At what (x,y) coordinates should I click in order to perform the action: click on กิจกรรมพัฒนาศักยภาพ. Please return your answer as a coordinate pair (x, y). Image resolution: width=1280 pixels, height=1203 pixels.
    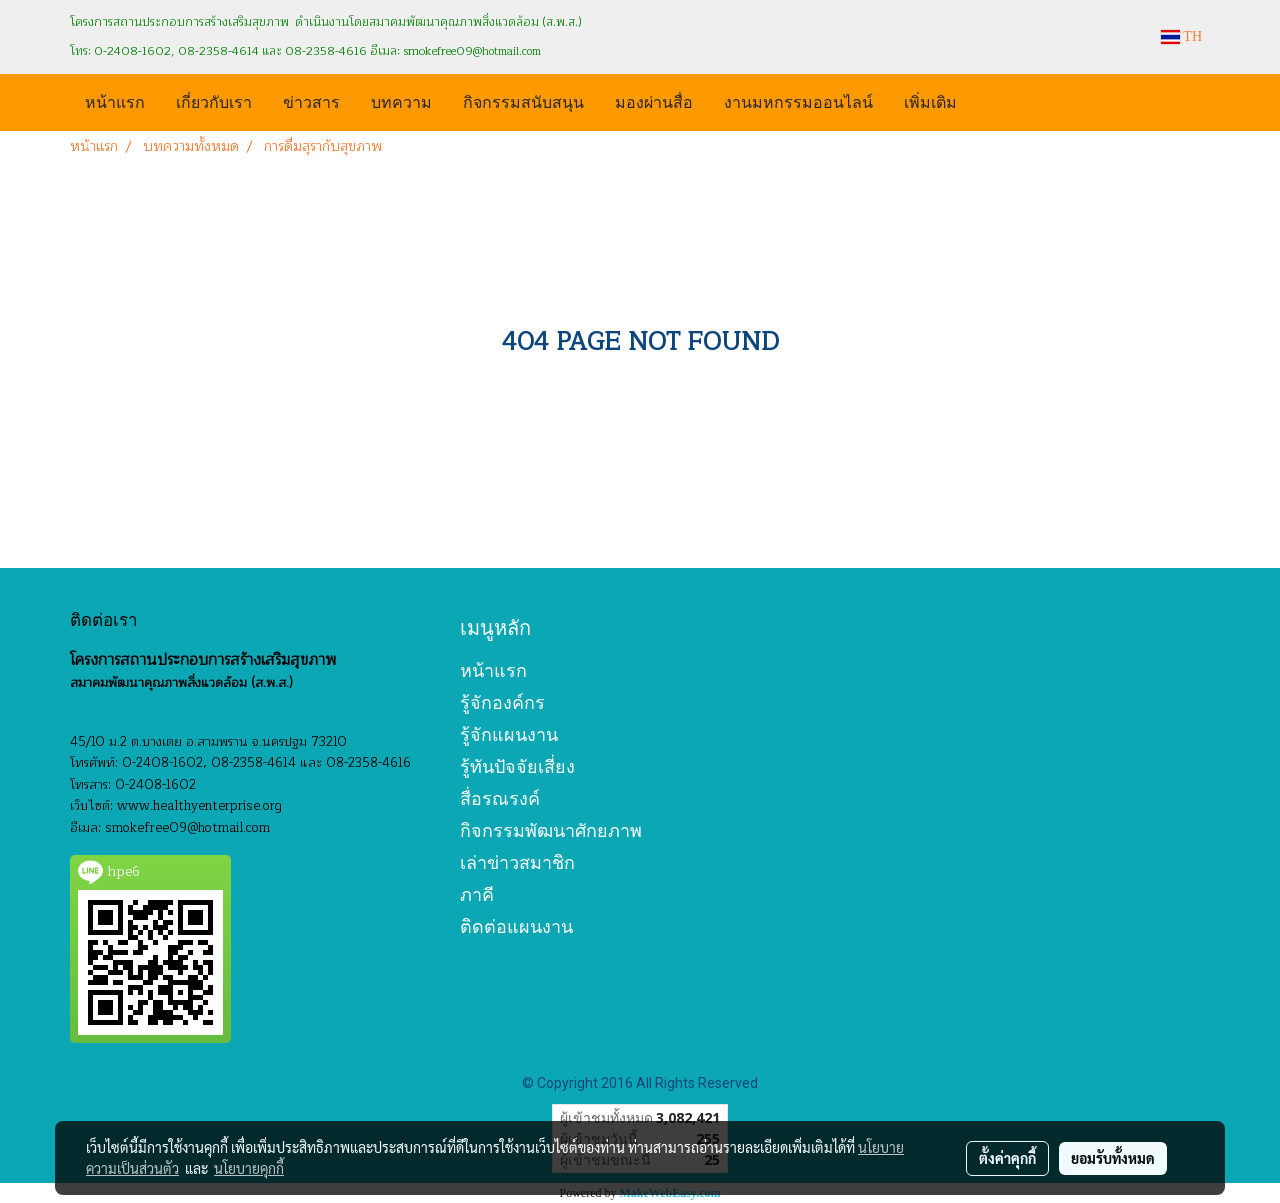
    Looking at the image, I should click on (551, 830).